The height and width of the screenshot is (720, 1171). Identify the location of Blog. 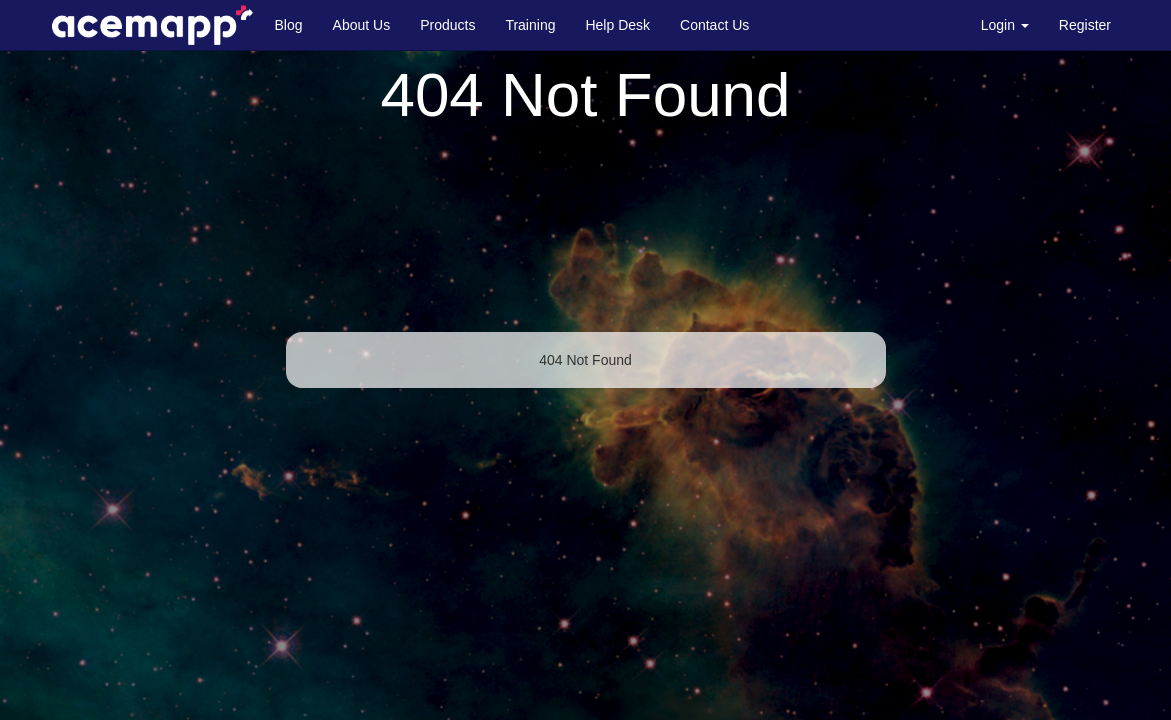
(289, 25).